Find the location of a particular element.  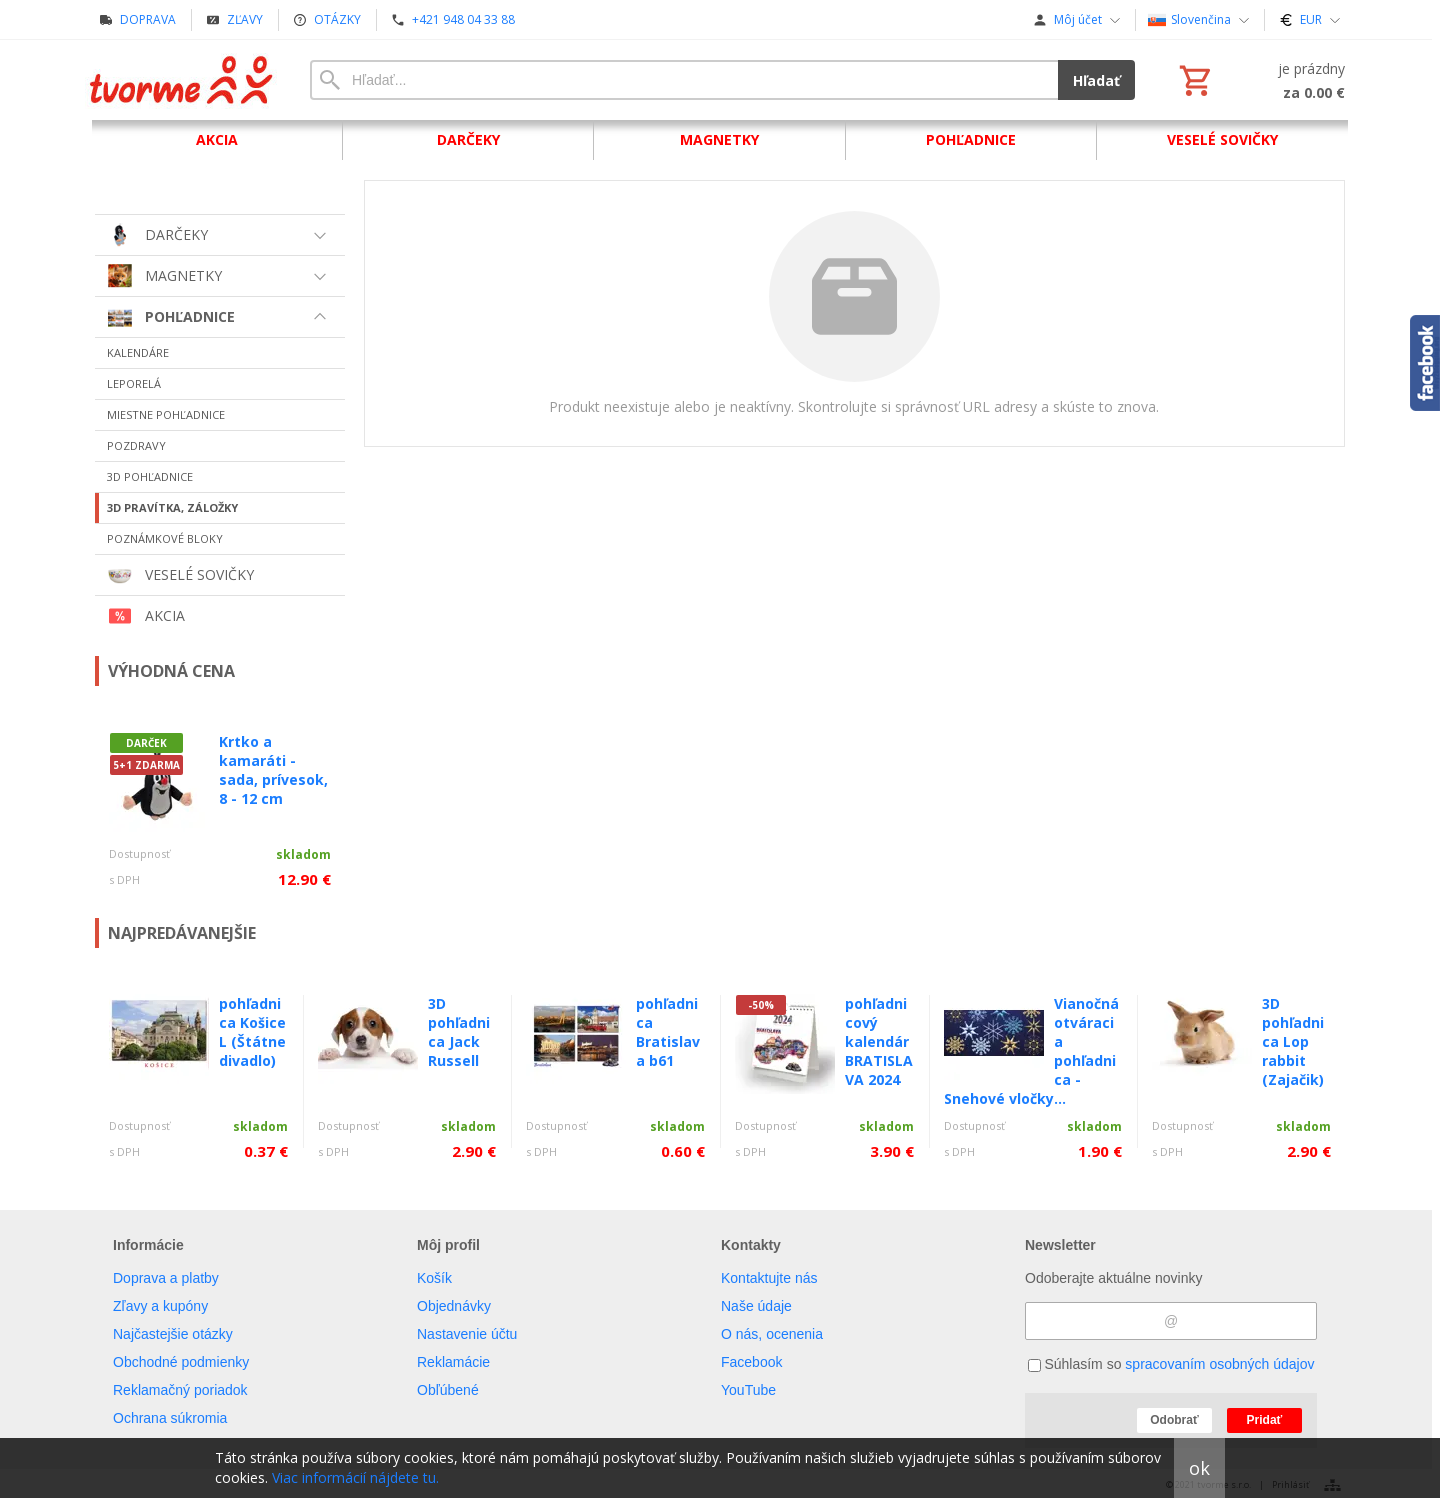

Hľadať is located at coordinates (1096, 80).